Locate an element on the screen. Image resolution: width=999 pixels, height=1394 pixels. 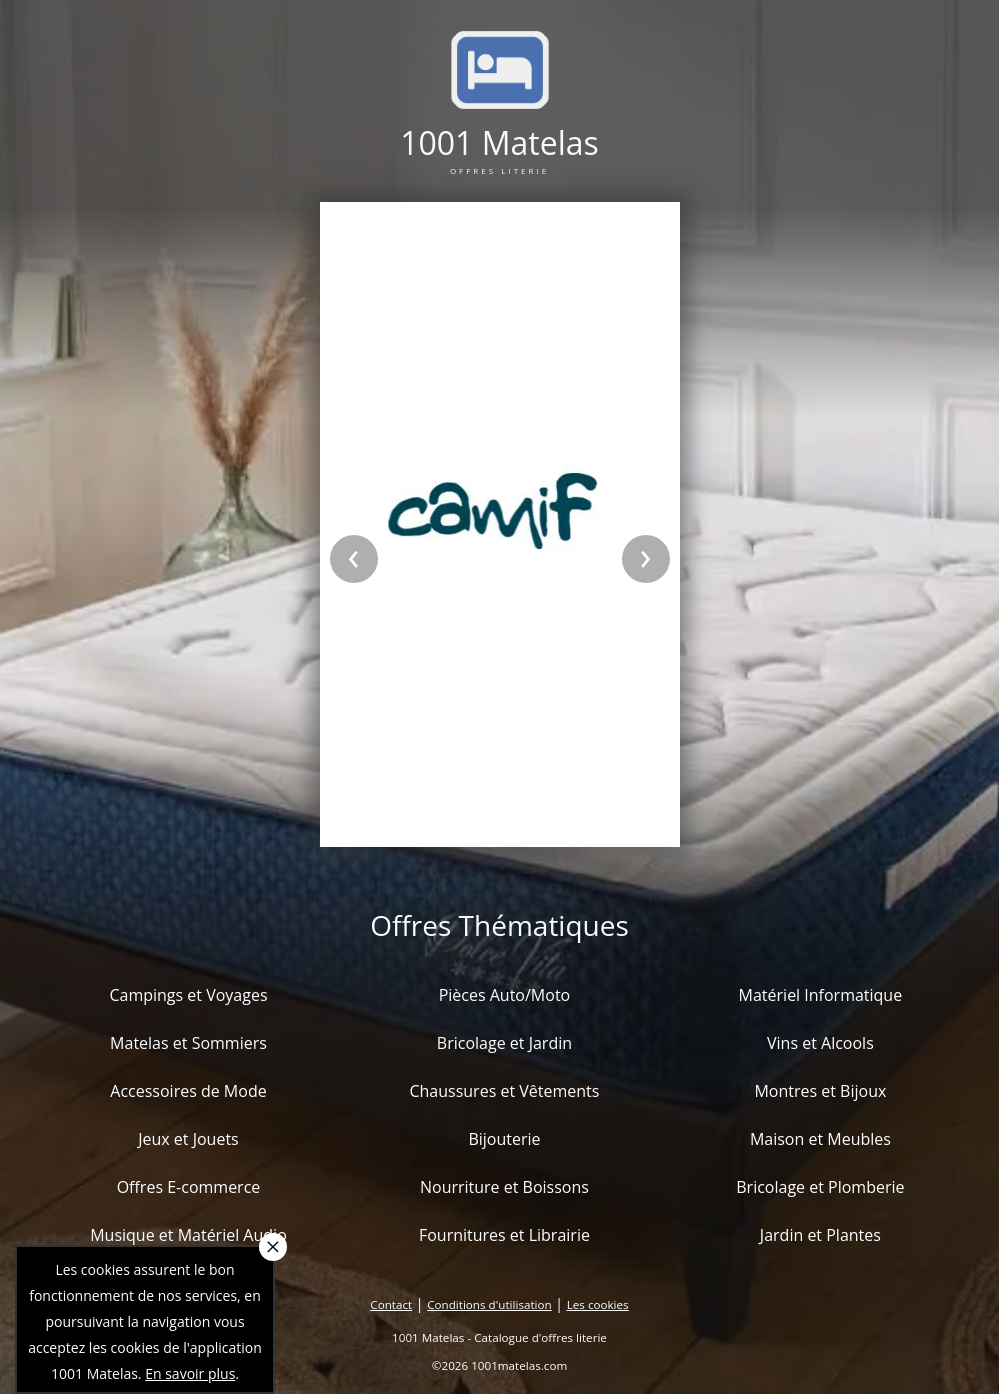
Montres et Bijoux is located at coordinates (820, 1091).